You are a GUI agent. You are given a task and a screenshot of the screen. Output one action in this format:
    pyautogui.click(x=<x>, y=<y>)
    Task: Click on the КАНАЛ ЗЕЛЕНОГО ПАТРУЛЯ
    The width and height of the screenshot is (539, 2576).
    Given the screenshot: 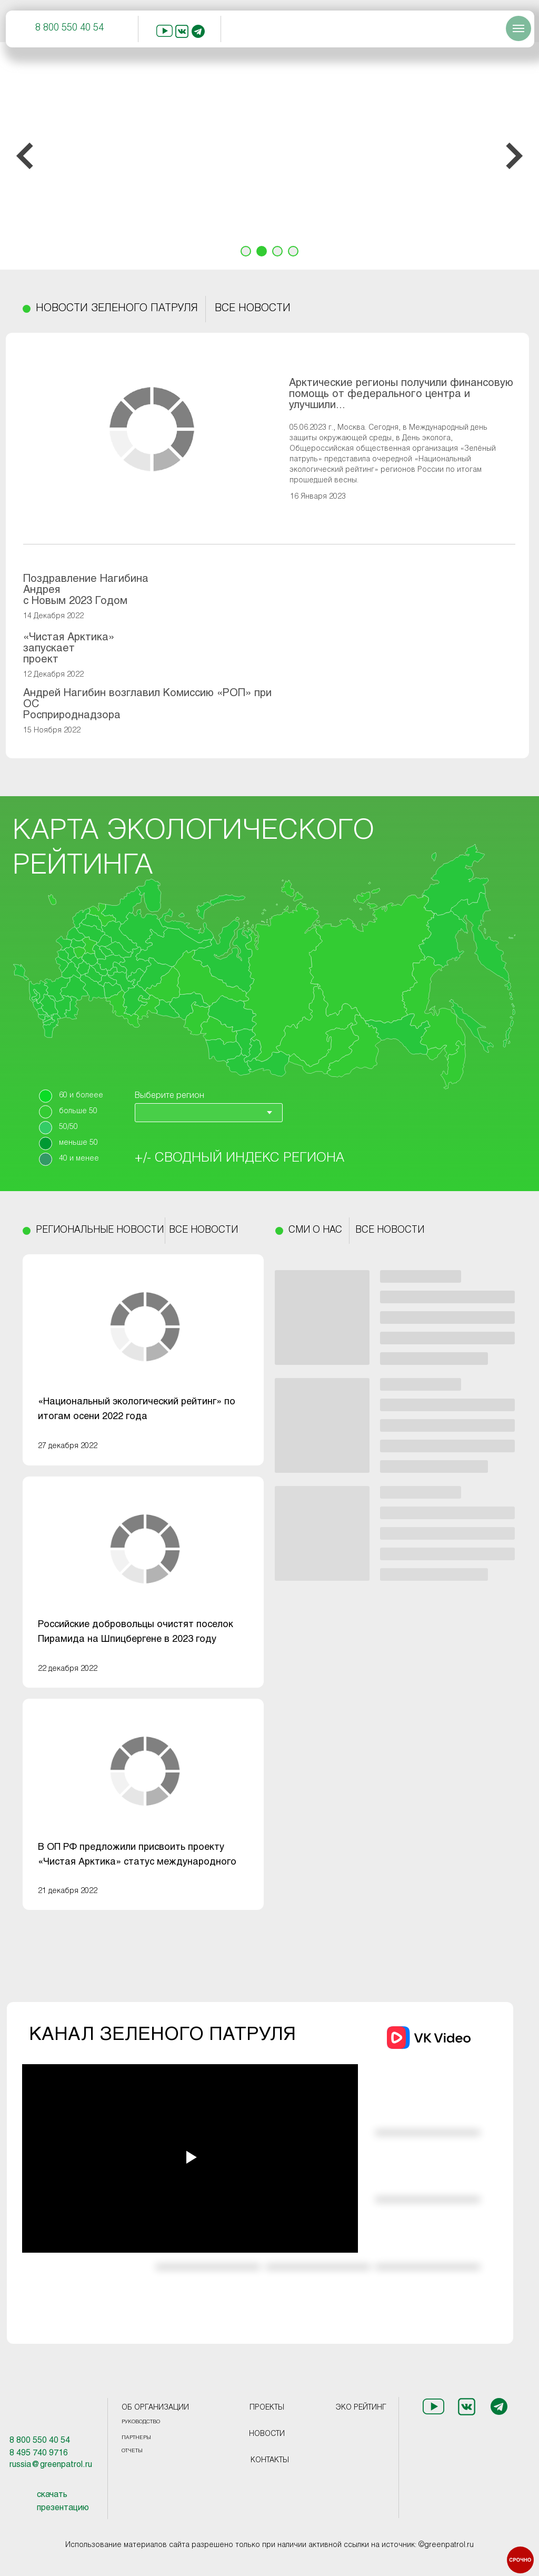 What is the action you would take?
    pyautogui.click(x=162, y=2035)
    